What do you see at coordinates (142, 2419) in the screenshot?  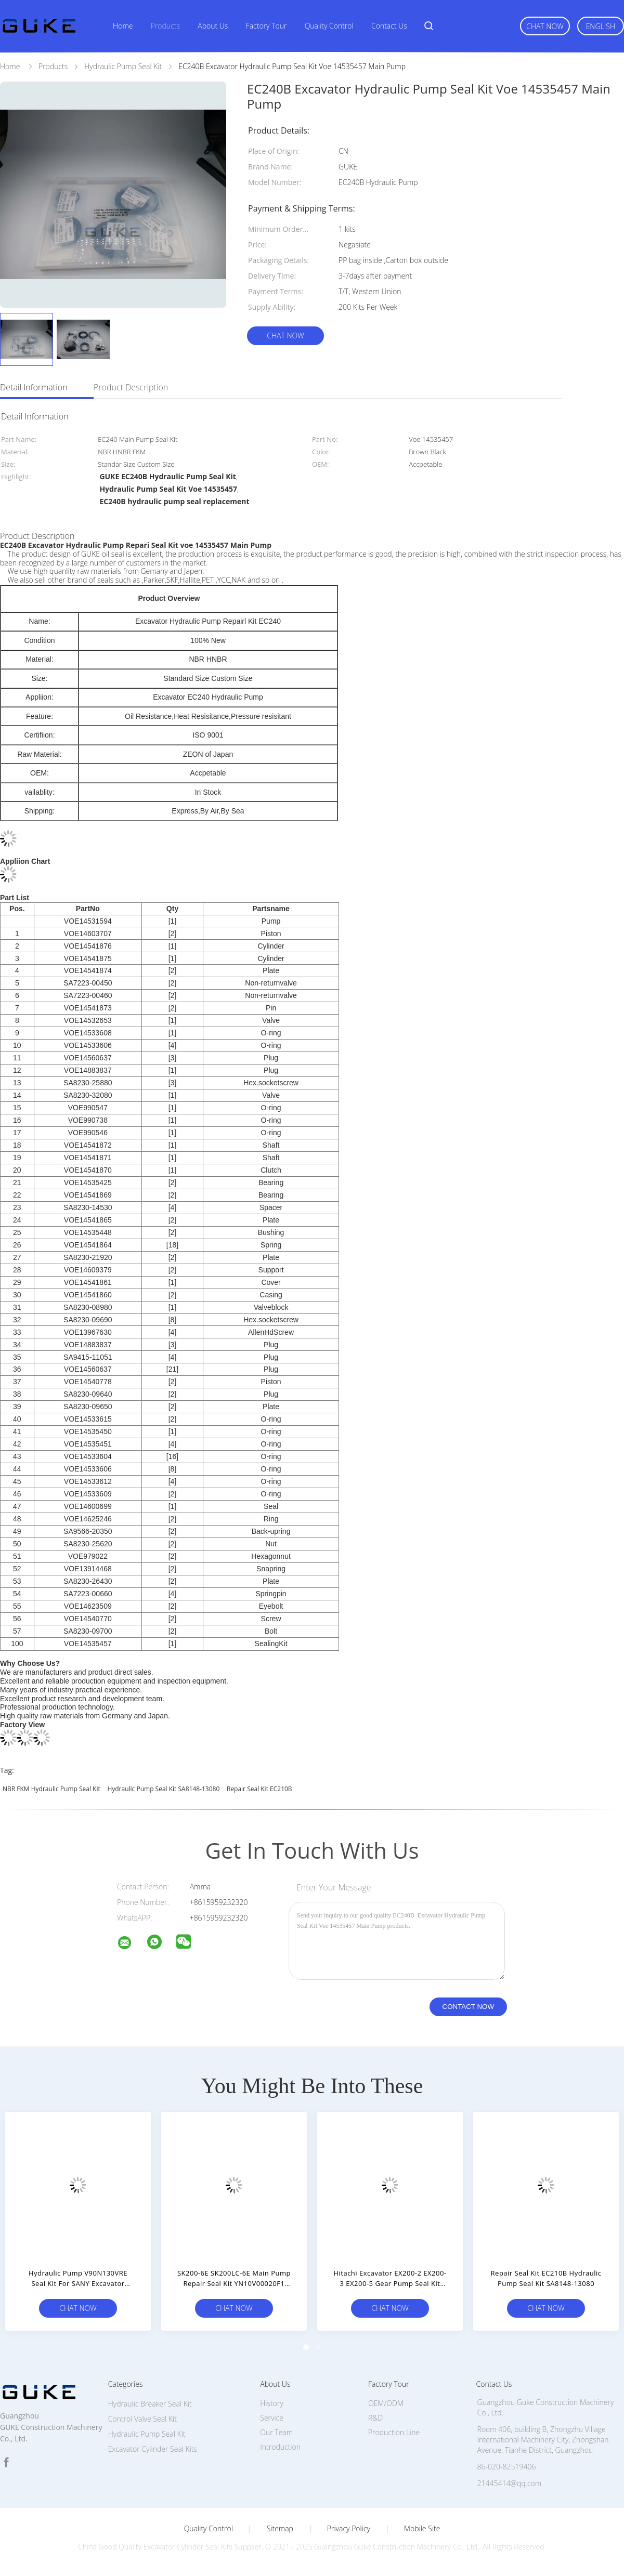 I see `Control Valve Seal Kit` at bounding box center [142, 2419].